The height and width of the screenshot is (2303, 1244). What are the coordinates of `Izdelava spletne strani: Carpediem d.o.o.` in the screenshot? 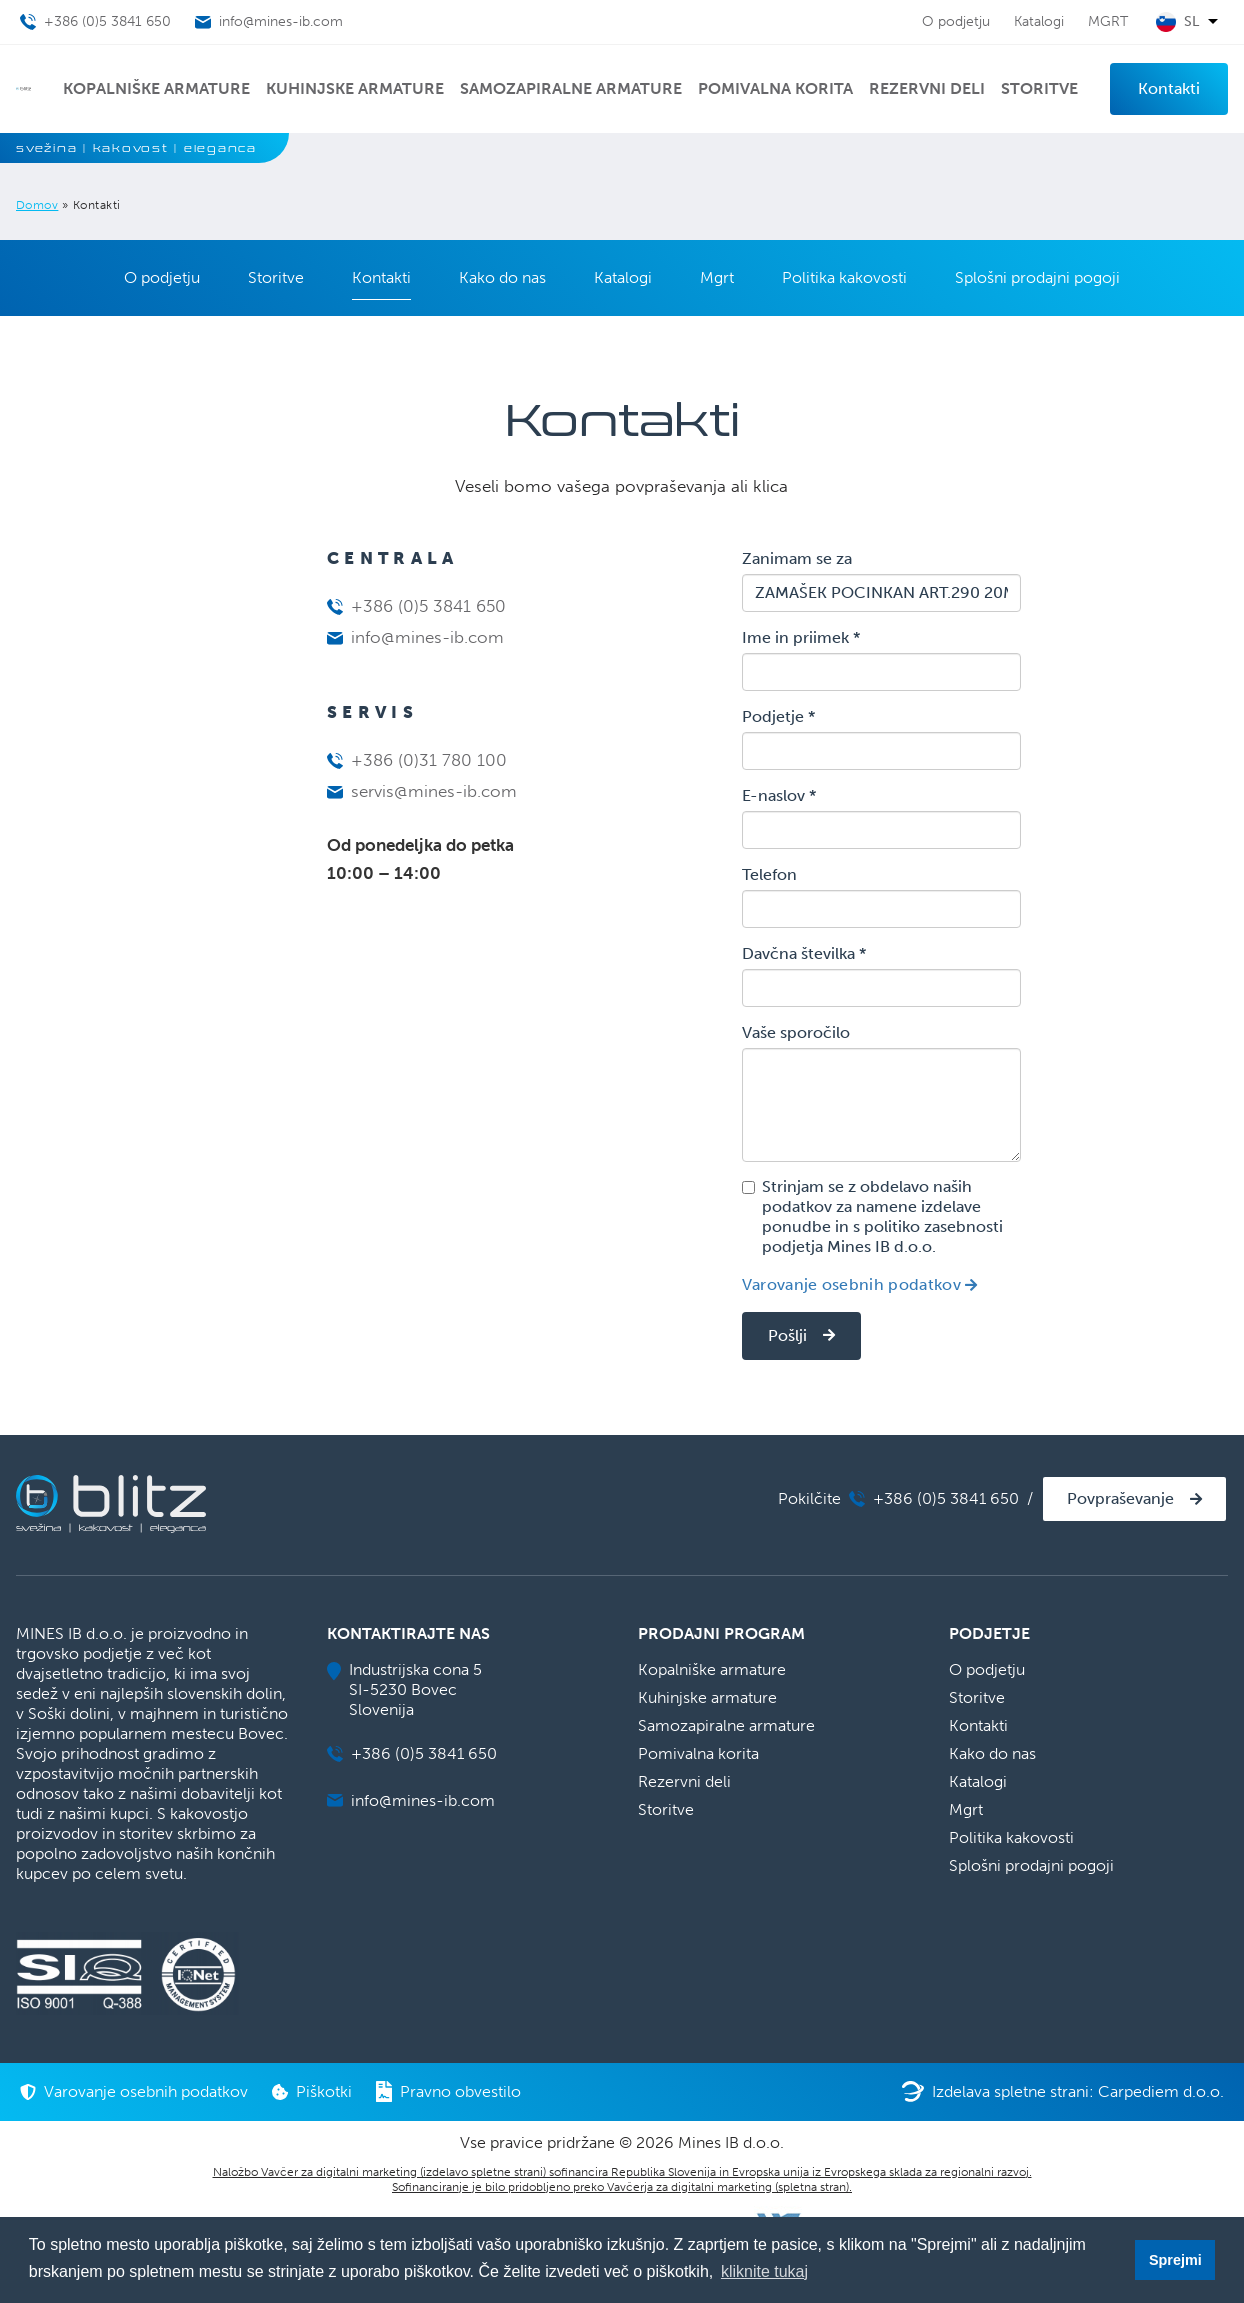 It's located at (1063, 2091).